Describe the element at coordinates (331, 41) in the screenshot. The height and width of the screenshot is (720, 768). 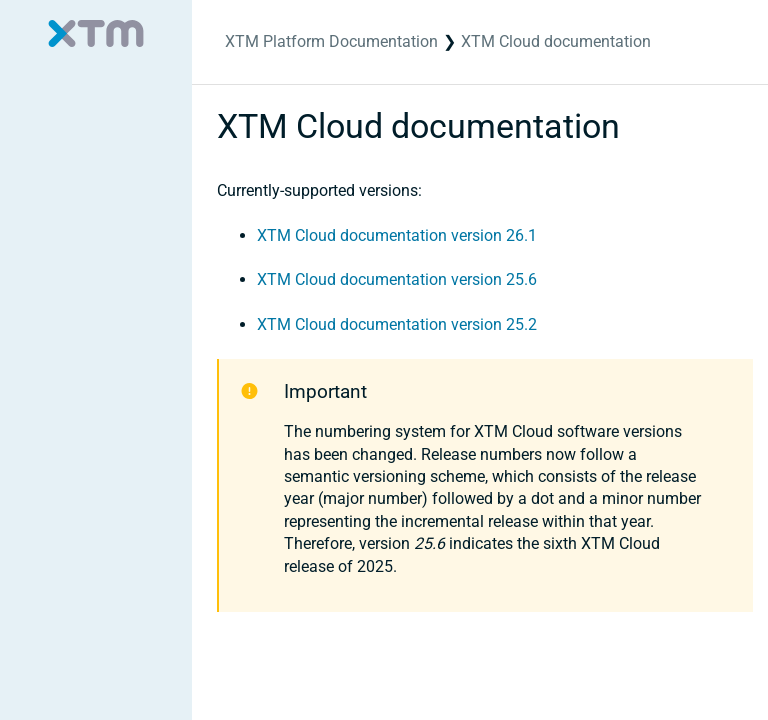
I see `XTM Platform Documentation` at that location.